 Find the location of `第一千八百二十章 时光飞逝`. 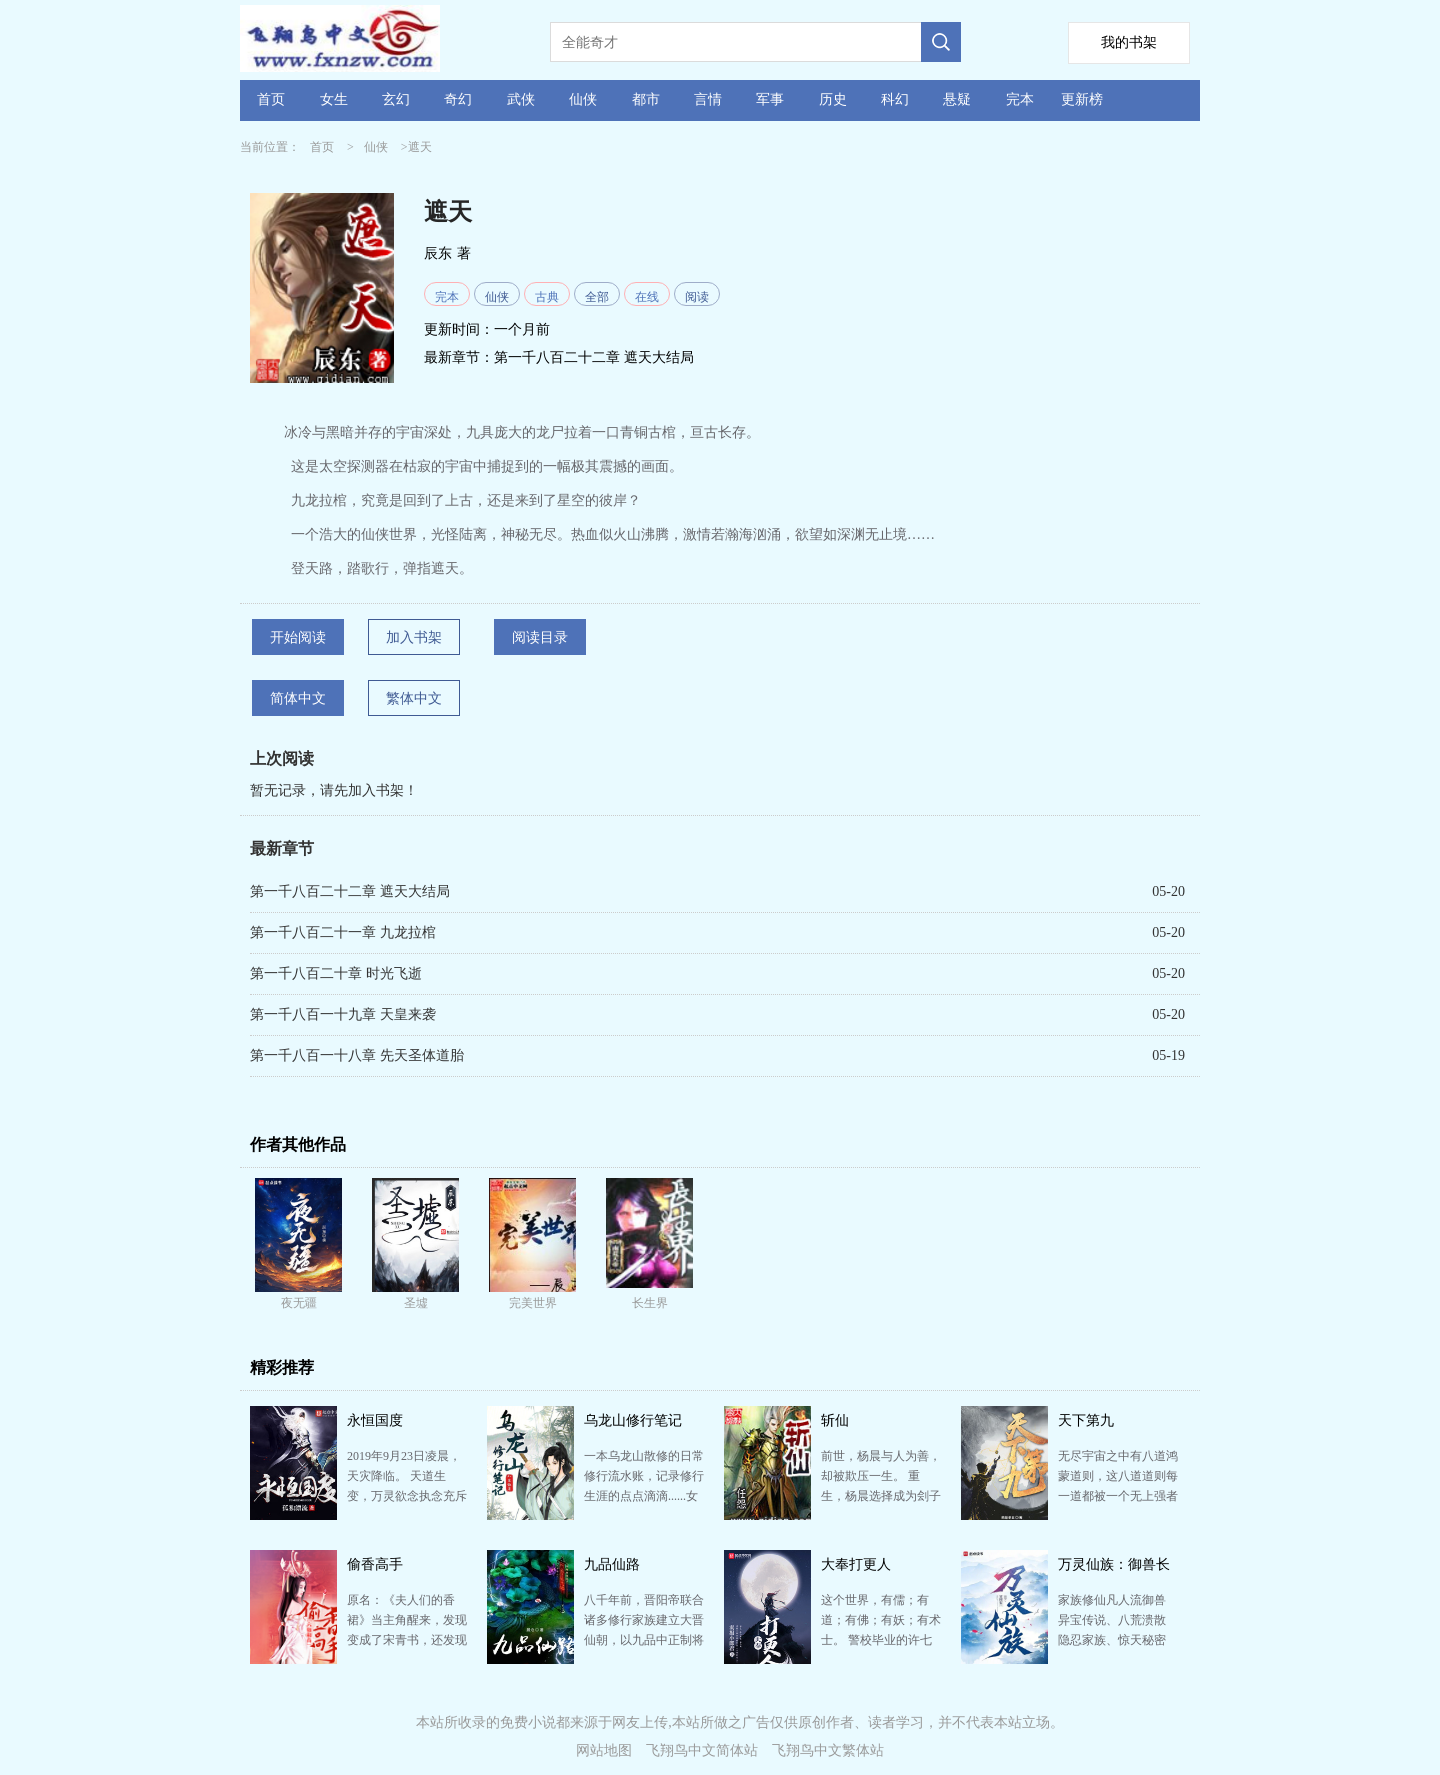

第一千八百二十章 时光飞逝 is located at coordinates (336, 973).